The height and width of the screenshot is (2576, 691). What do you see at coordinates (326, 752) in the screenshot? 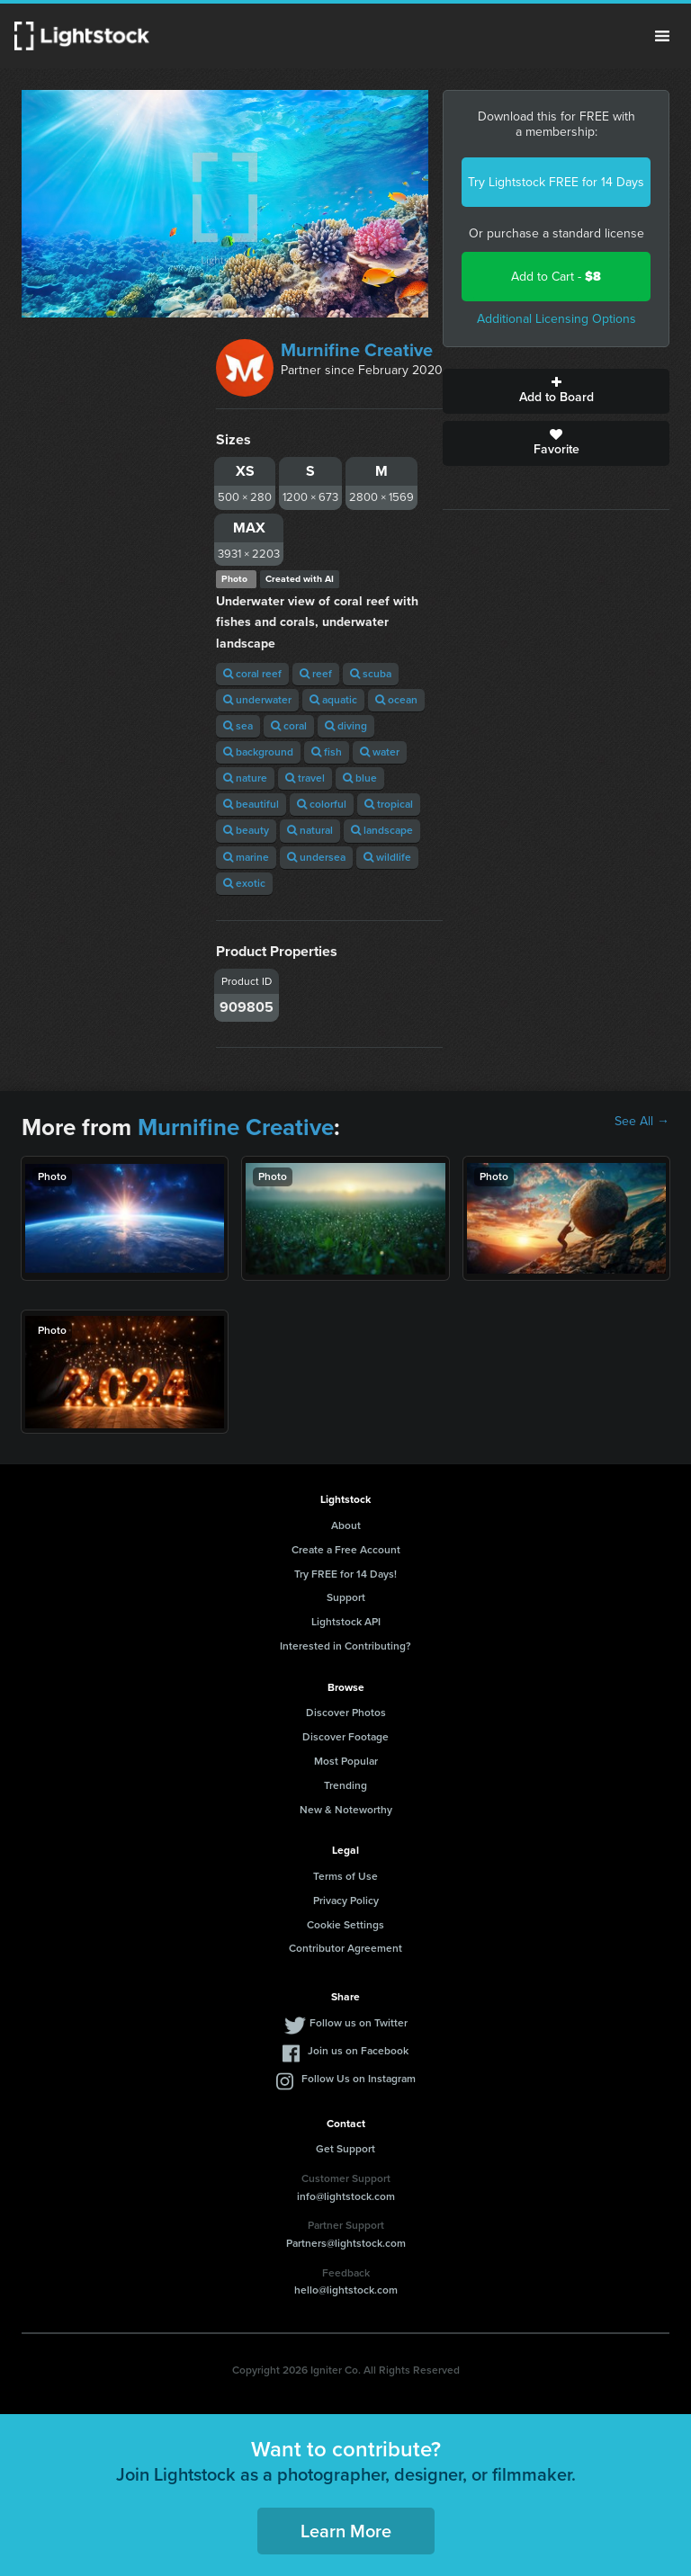
I see `fish` at bounding box center [326, 752].